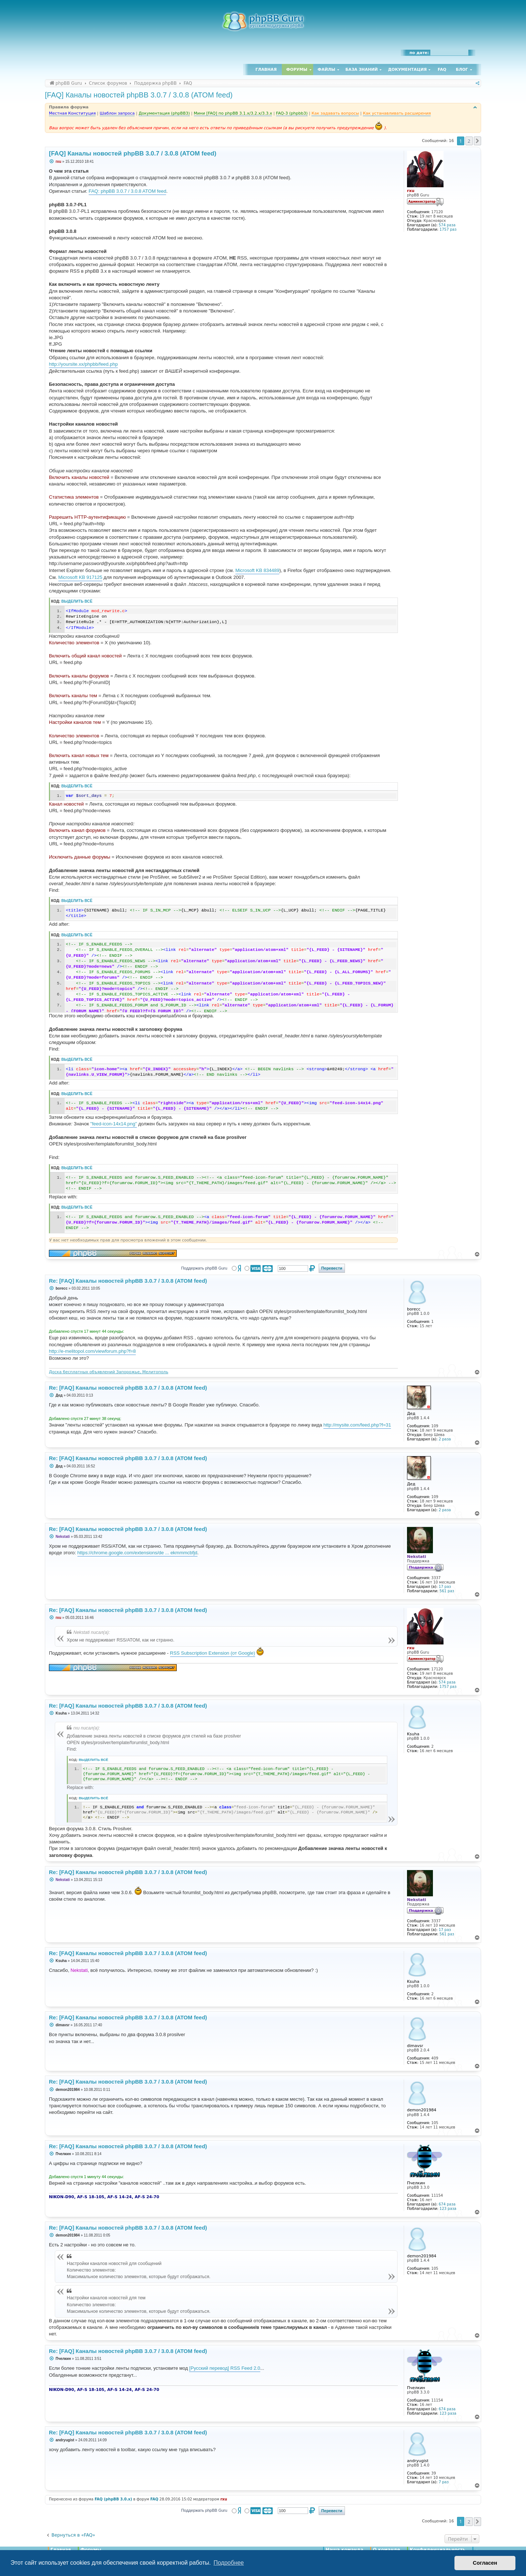 The width and height of the screenshot is (526, 2576). I want to click on [button], so click(477, 141).